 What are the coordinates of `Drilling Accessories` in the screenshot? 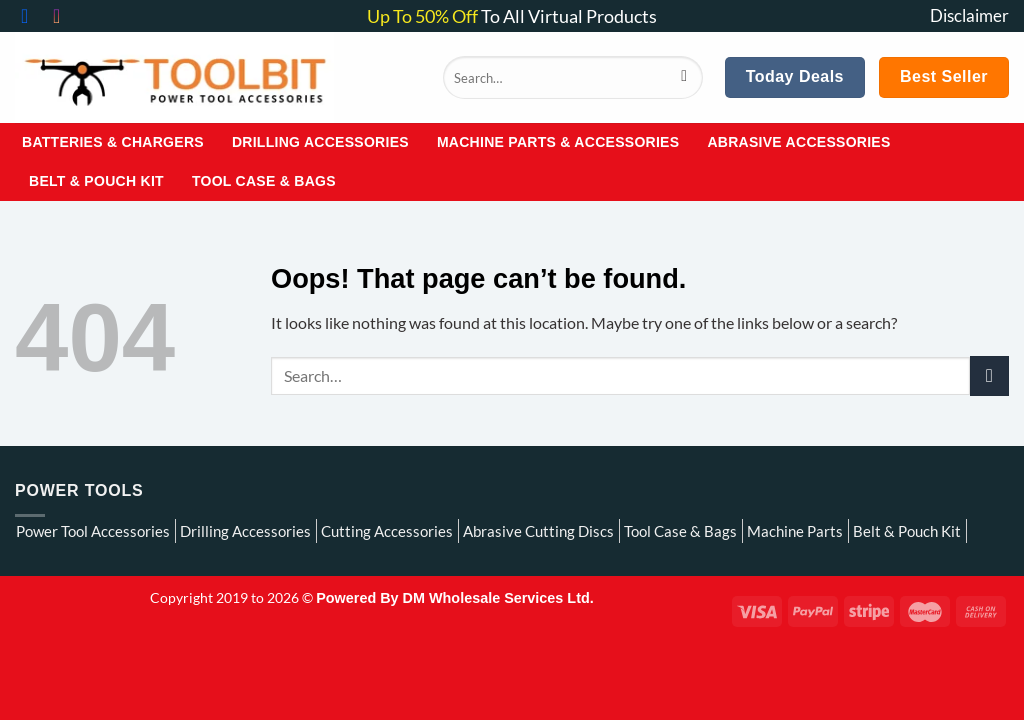 It's located at (320, 142).